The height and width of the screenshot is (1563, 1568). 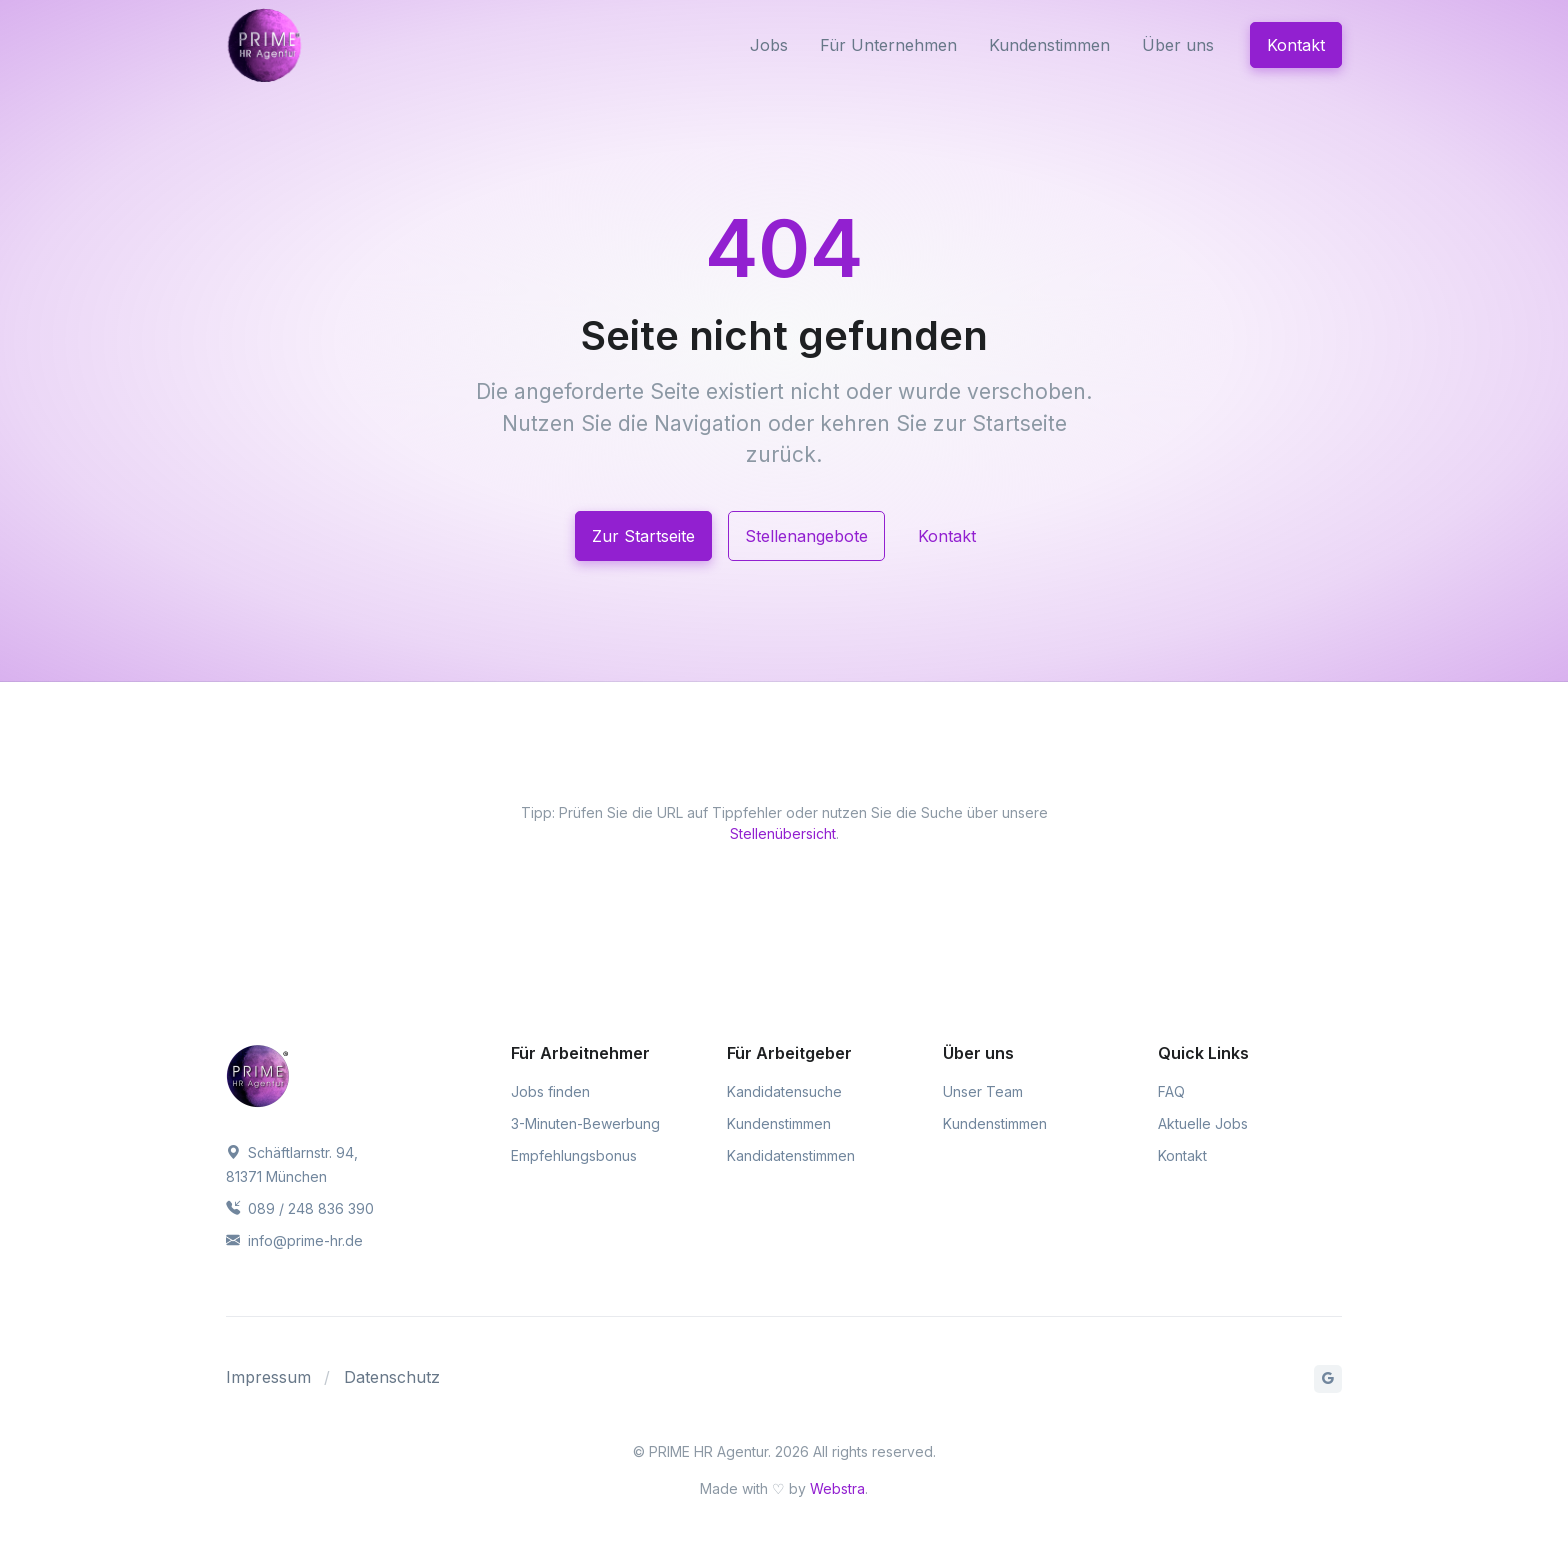 What do you see at coordinates (784, 1091) in the screenshot?
I see `Kandidatensuche` at bounding box center [784, 1091].